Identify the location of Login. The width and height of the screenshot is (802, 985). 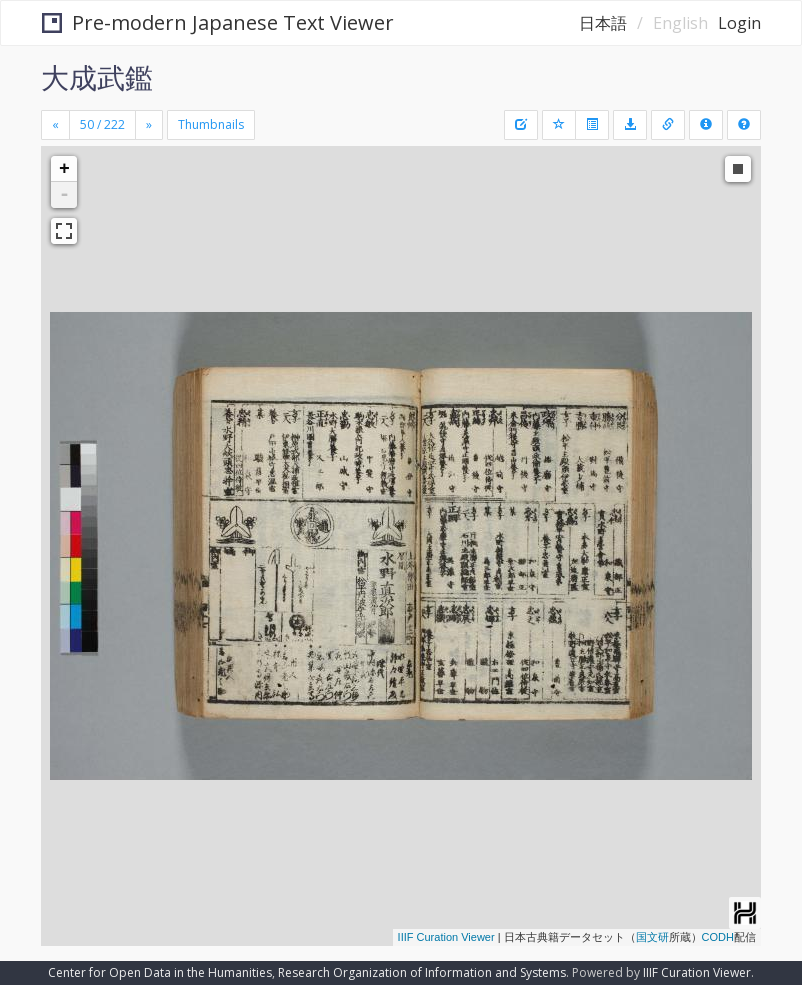
(739, 23).